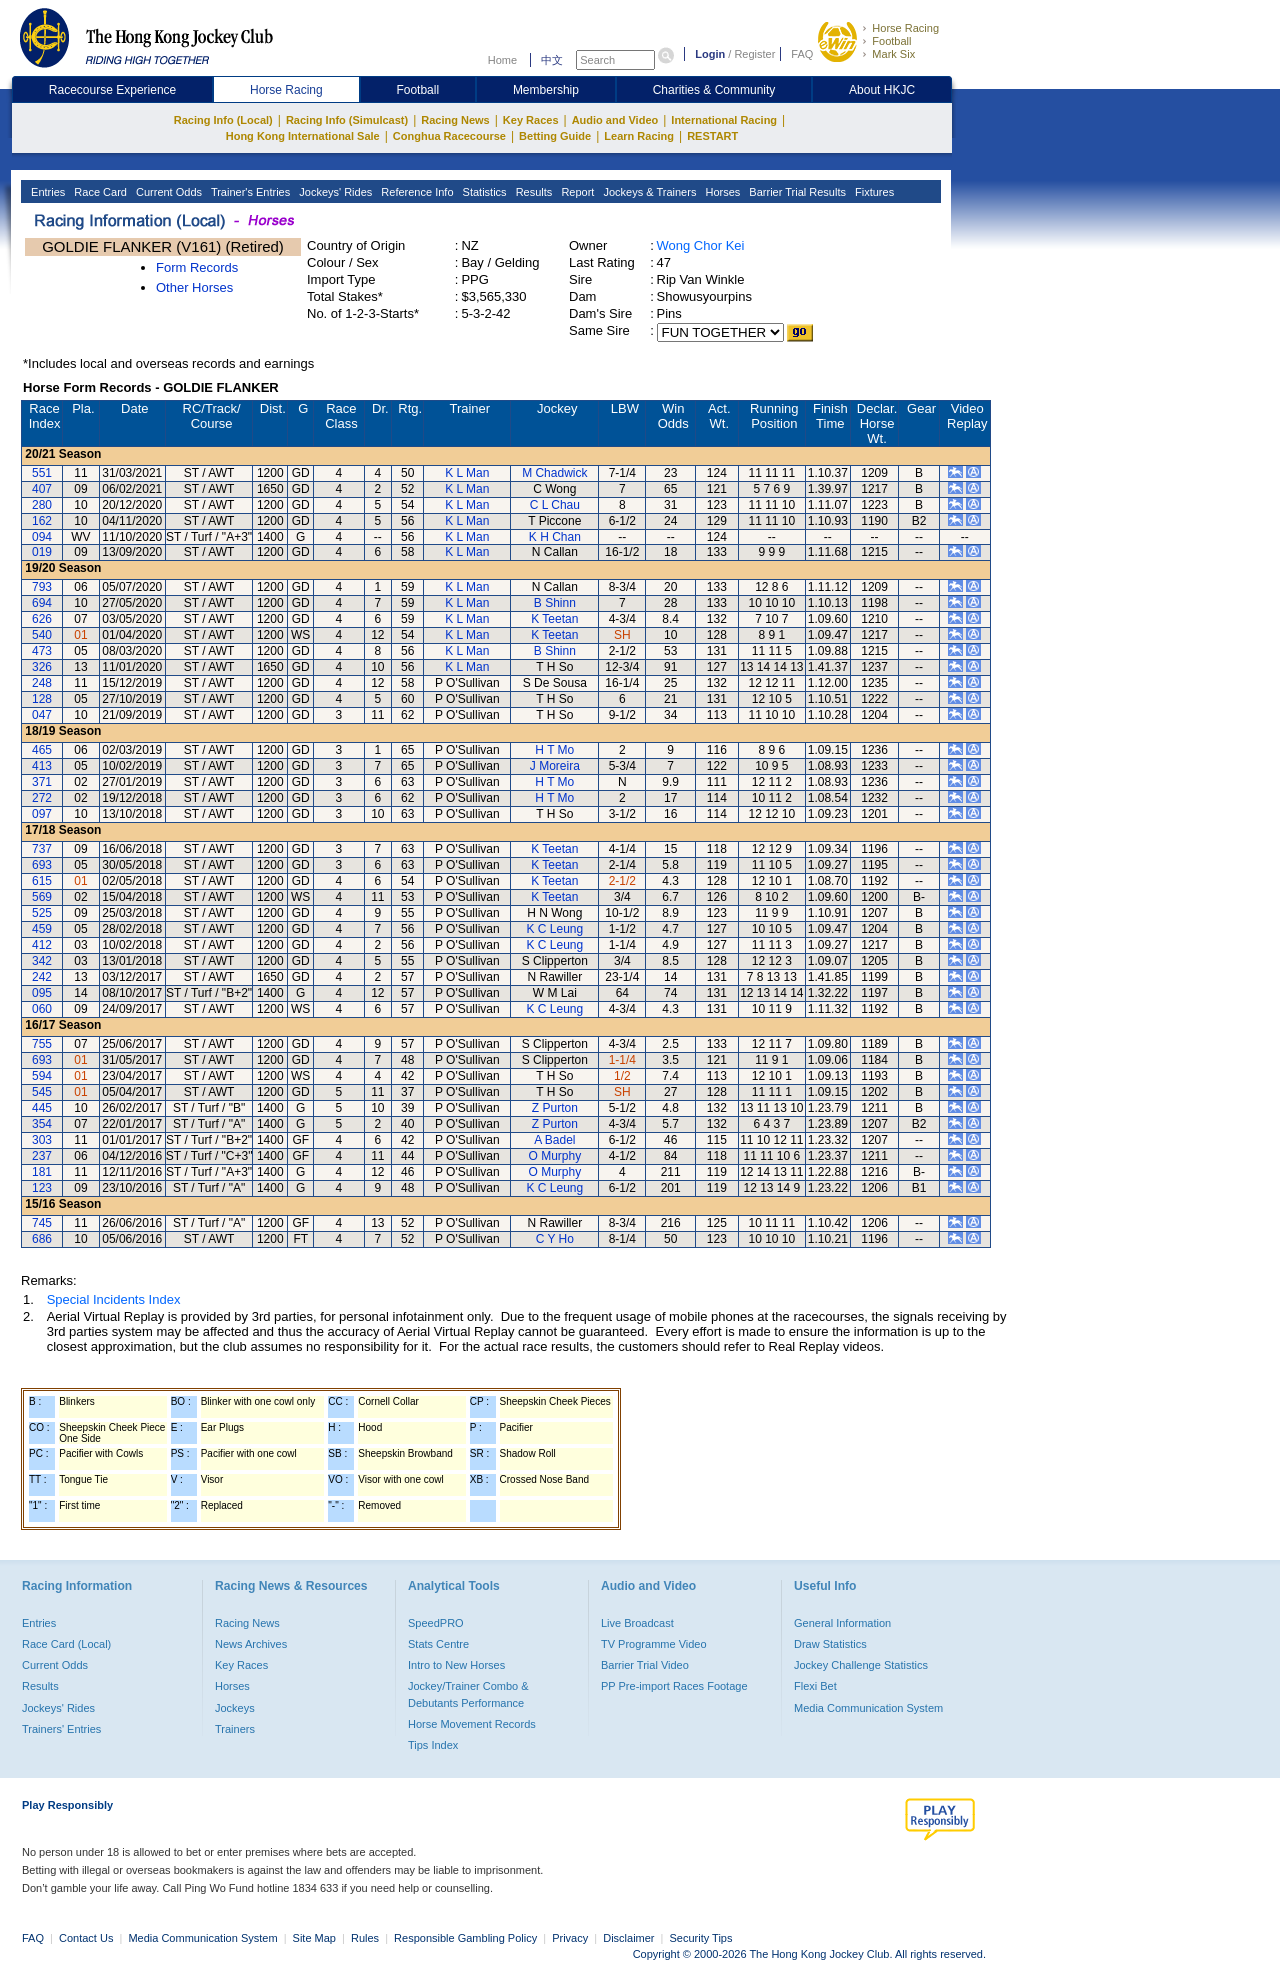 The image size is (1280, 1962). Describe the element at coordinates (654, 1644) in the screenshot. I see `TV Programme Video` at that location.